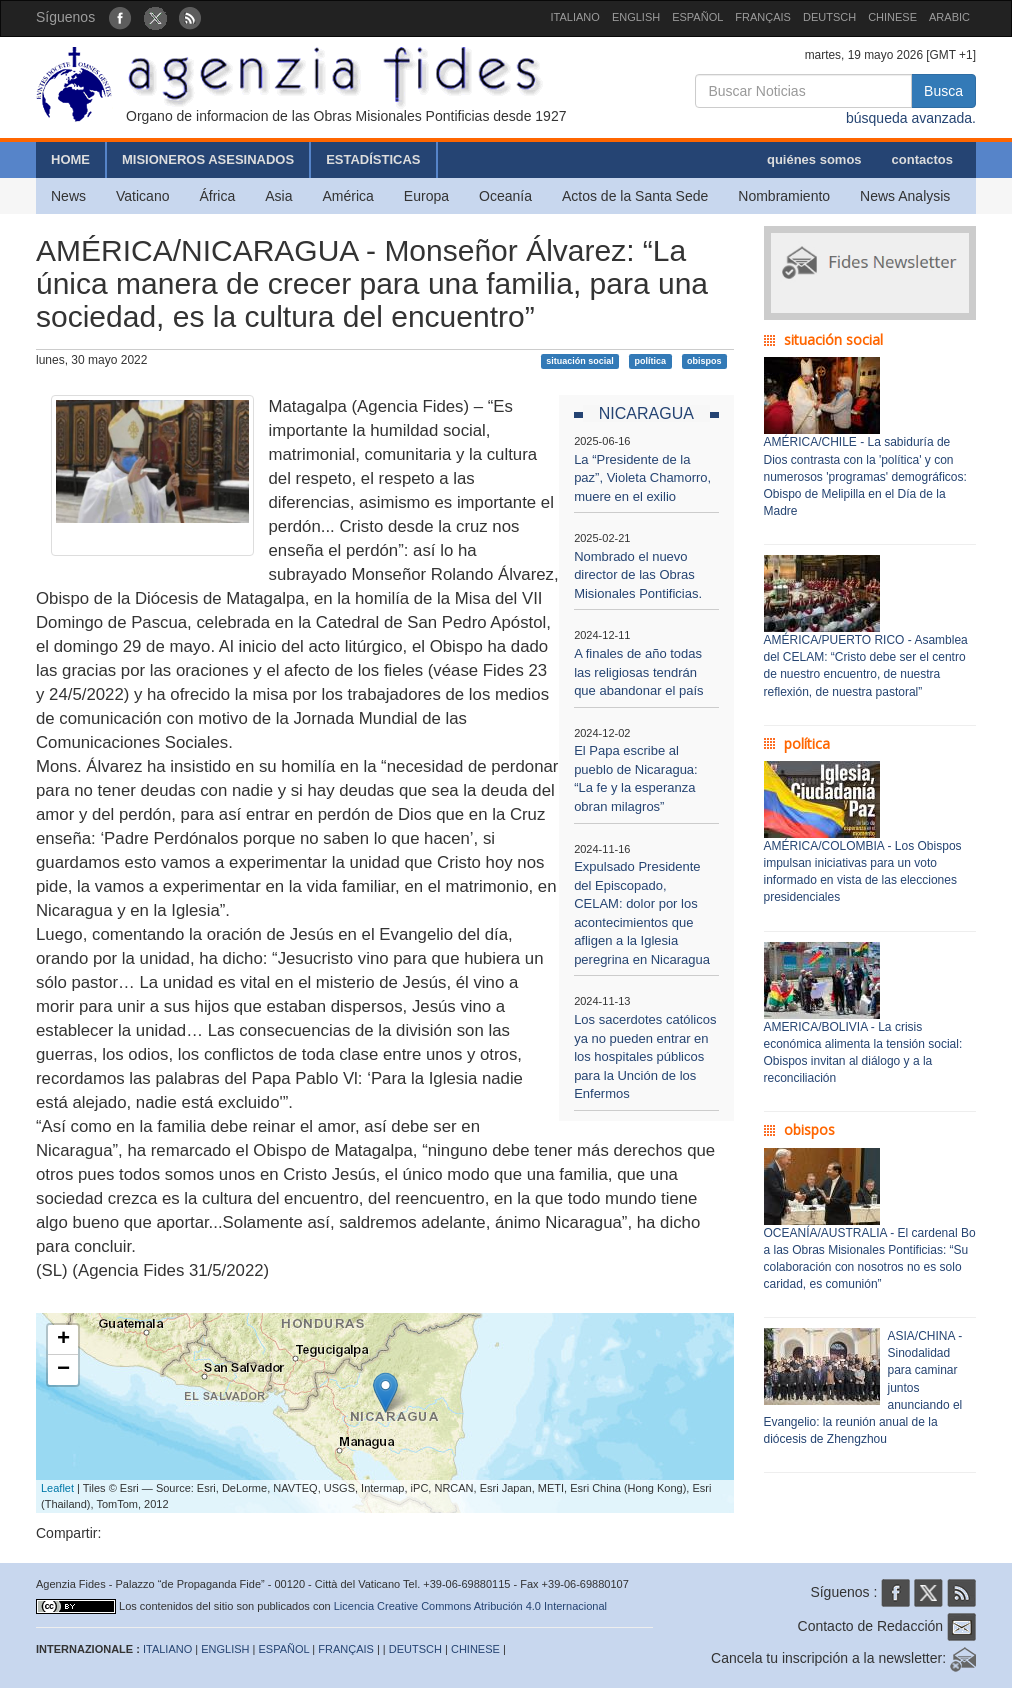 The image size is (1012, 1688). What do you see at coordinates (814, 159) in the screenshot?
I see `quiénes somos` at bounding box center [814, 159].